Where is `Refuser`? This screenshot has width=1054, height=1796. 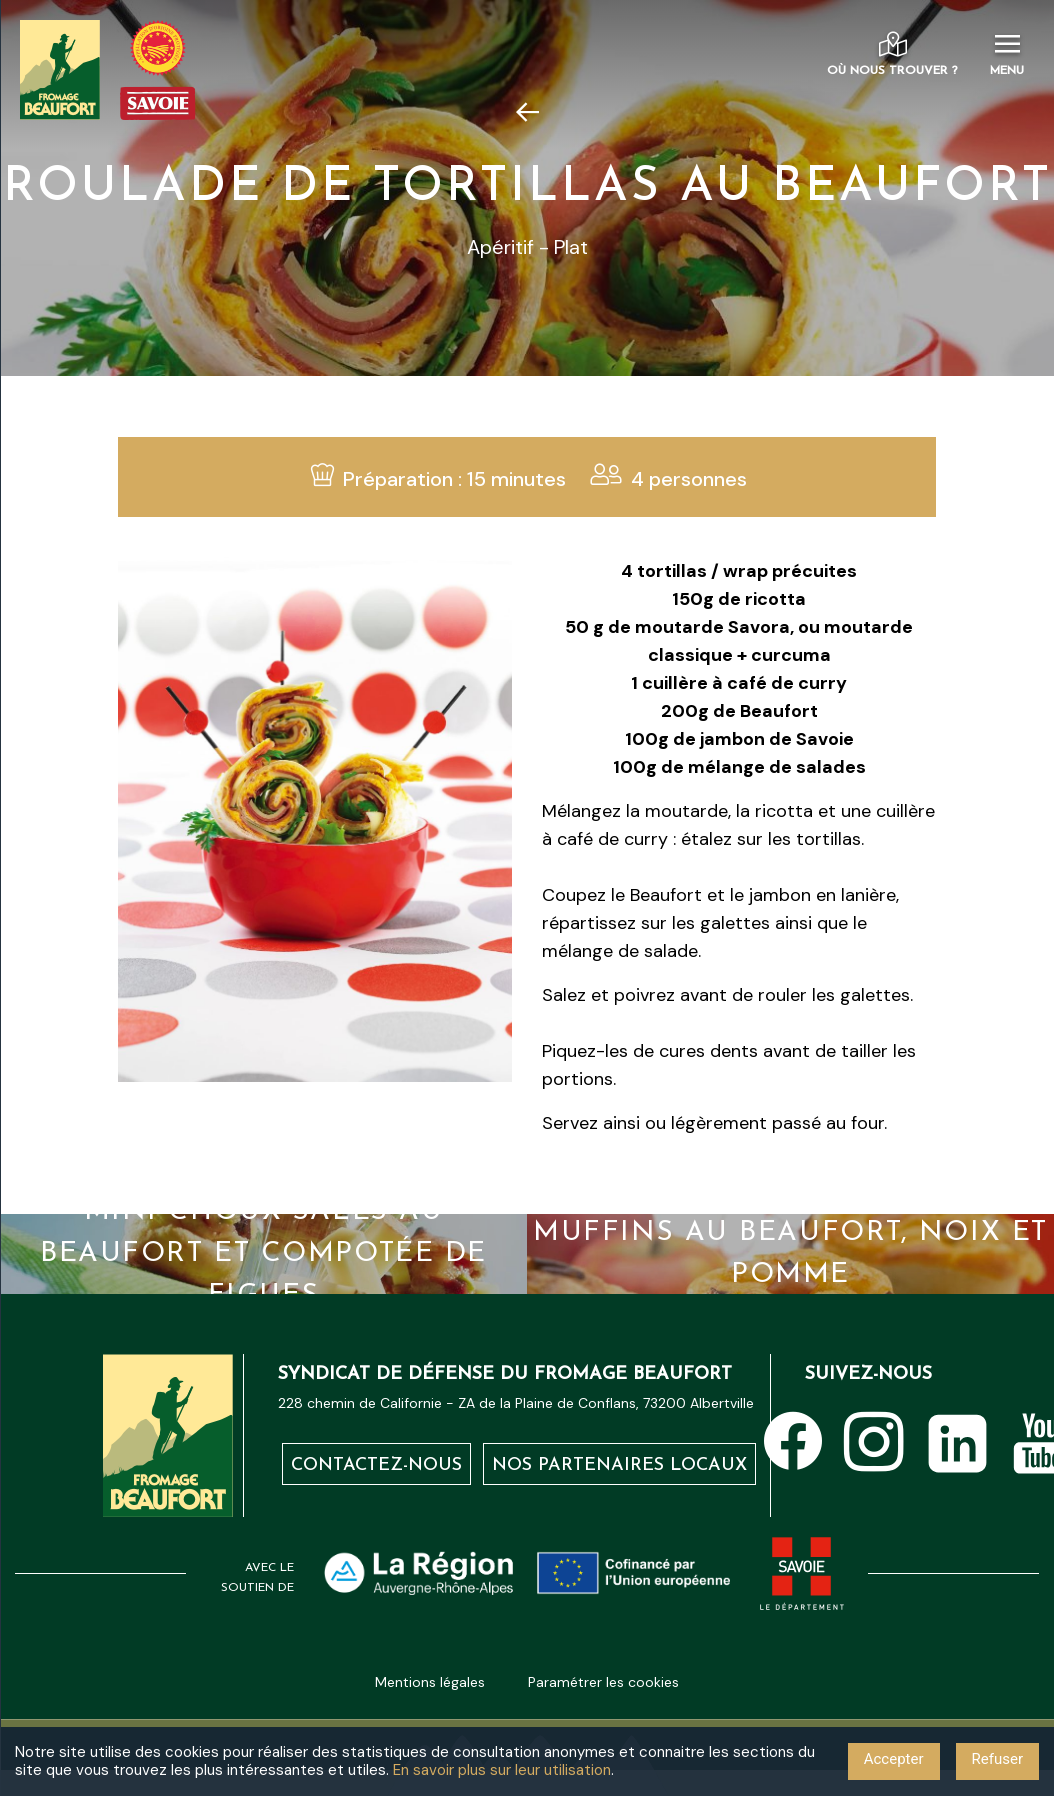 Refuser is located at coordinates (997, 1759).